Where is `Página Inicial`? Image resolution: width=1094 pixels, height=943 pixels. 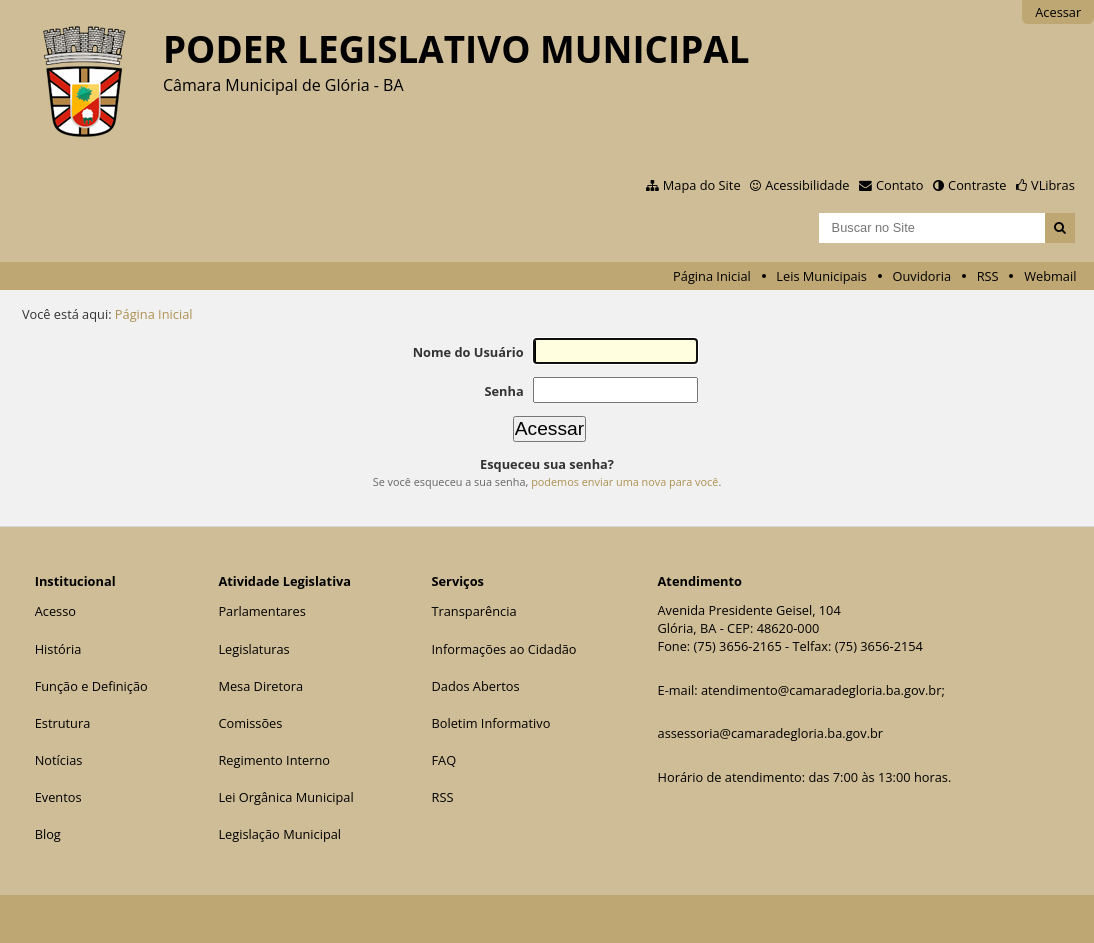 Página Inicial is located at coordinates (712, 276).